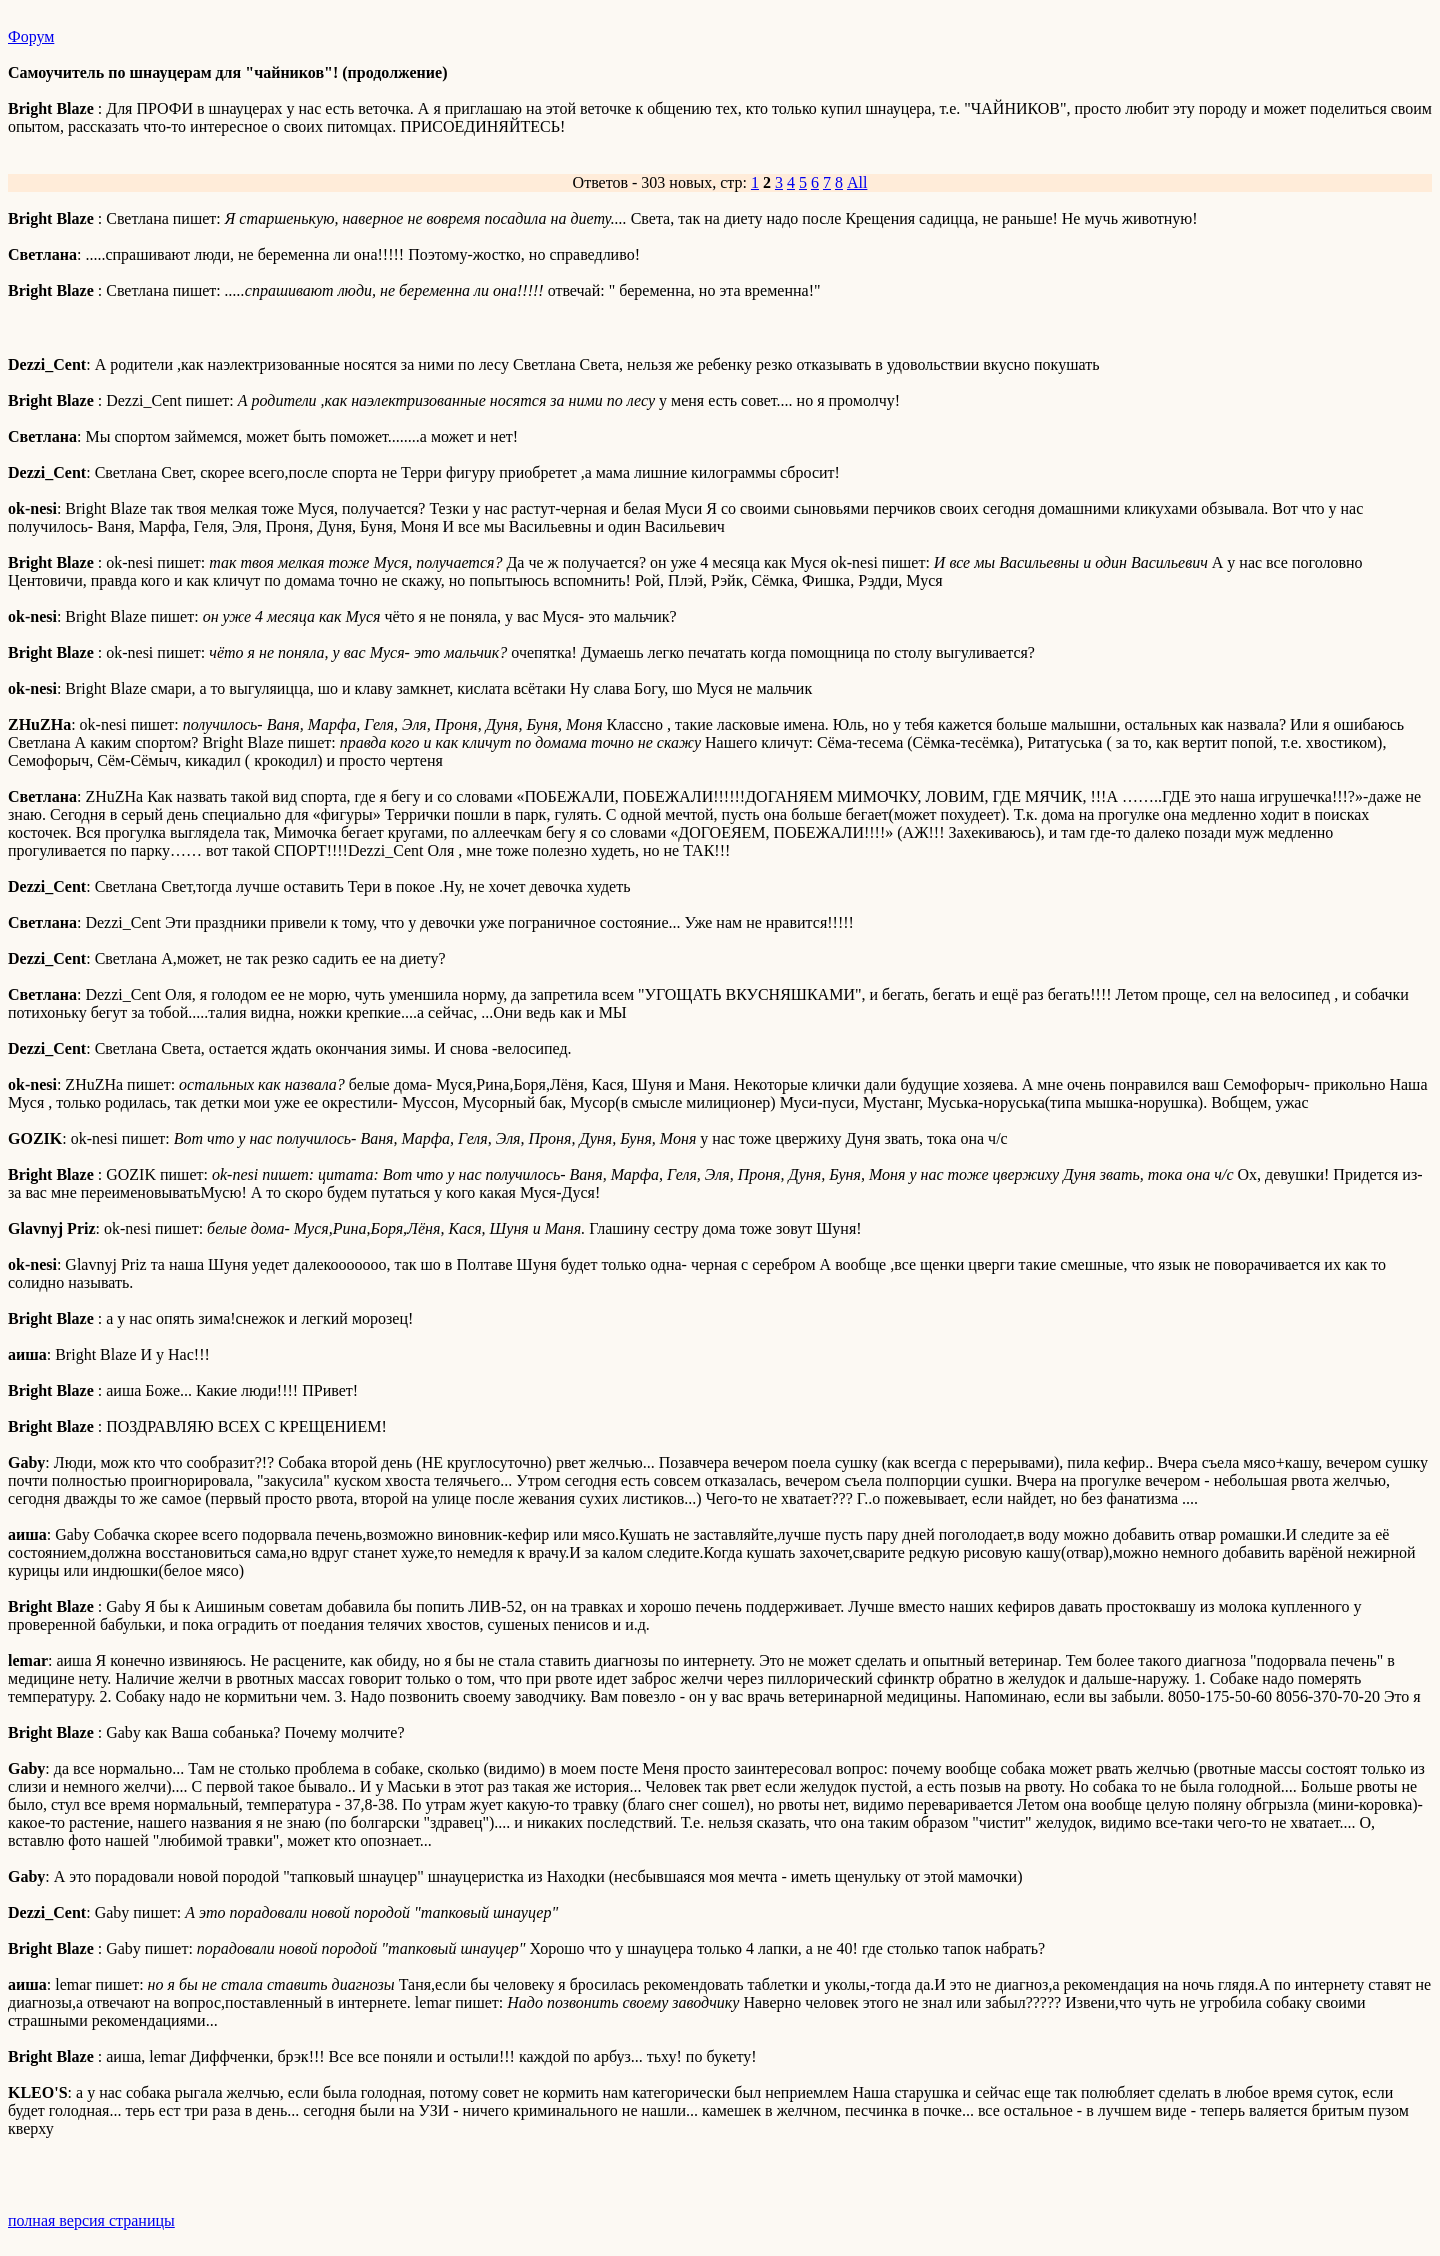 The height and width of the screenshot is (2256, 1440). What do you see at coordinates (91, 2220) in the screenshot?
I see `полная версия страницы` at bounding box center [91, 2220].